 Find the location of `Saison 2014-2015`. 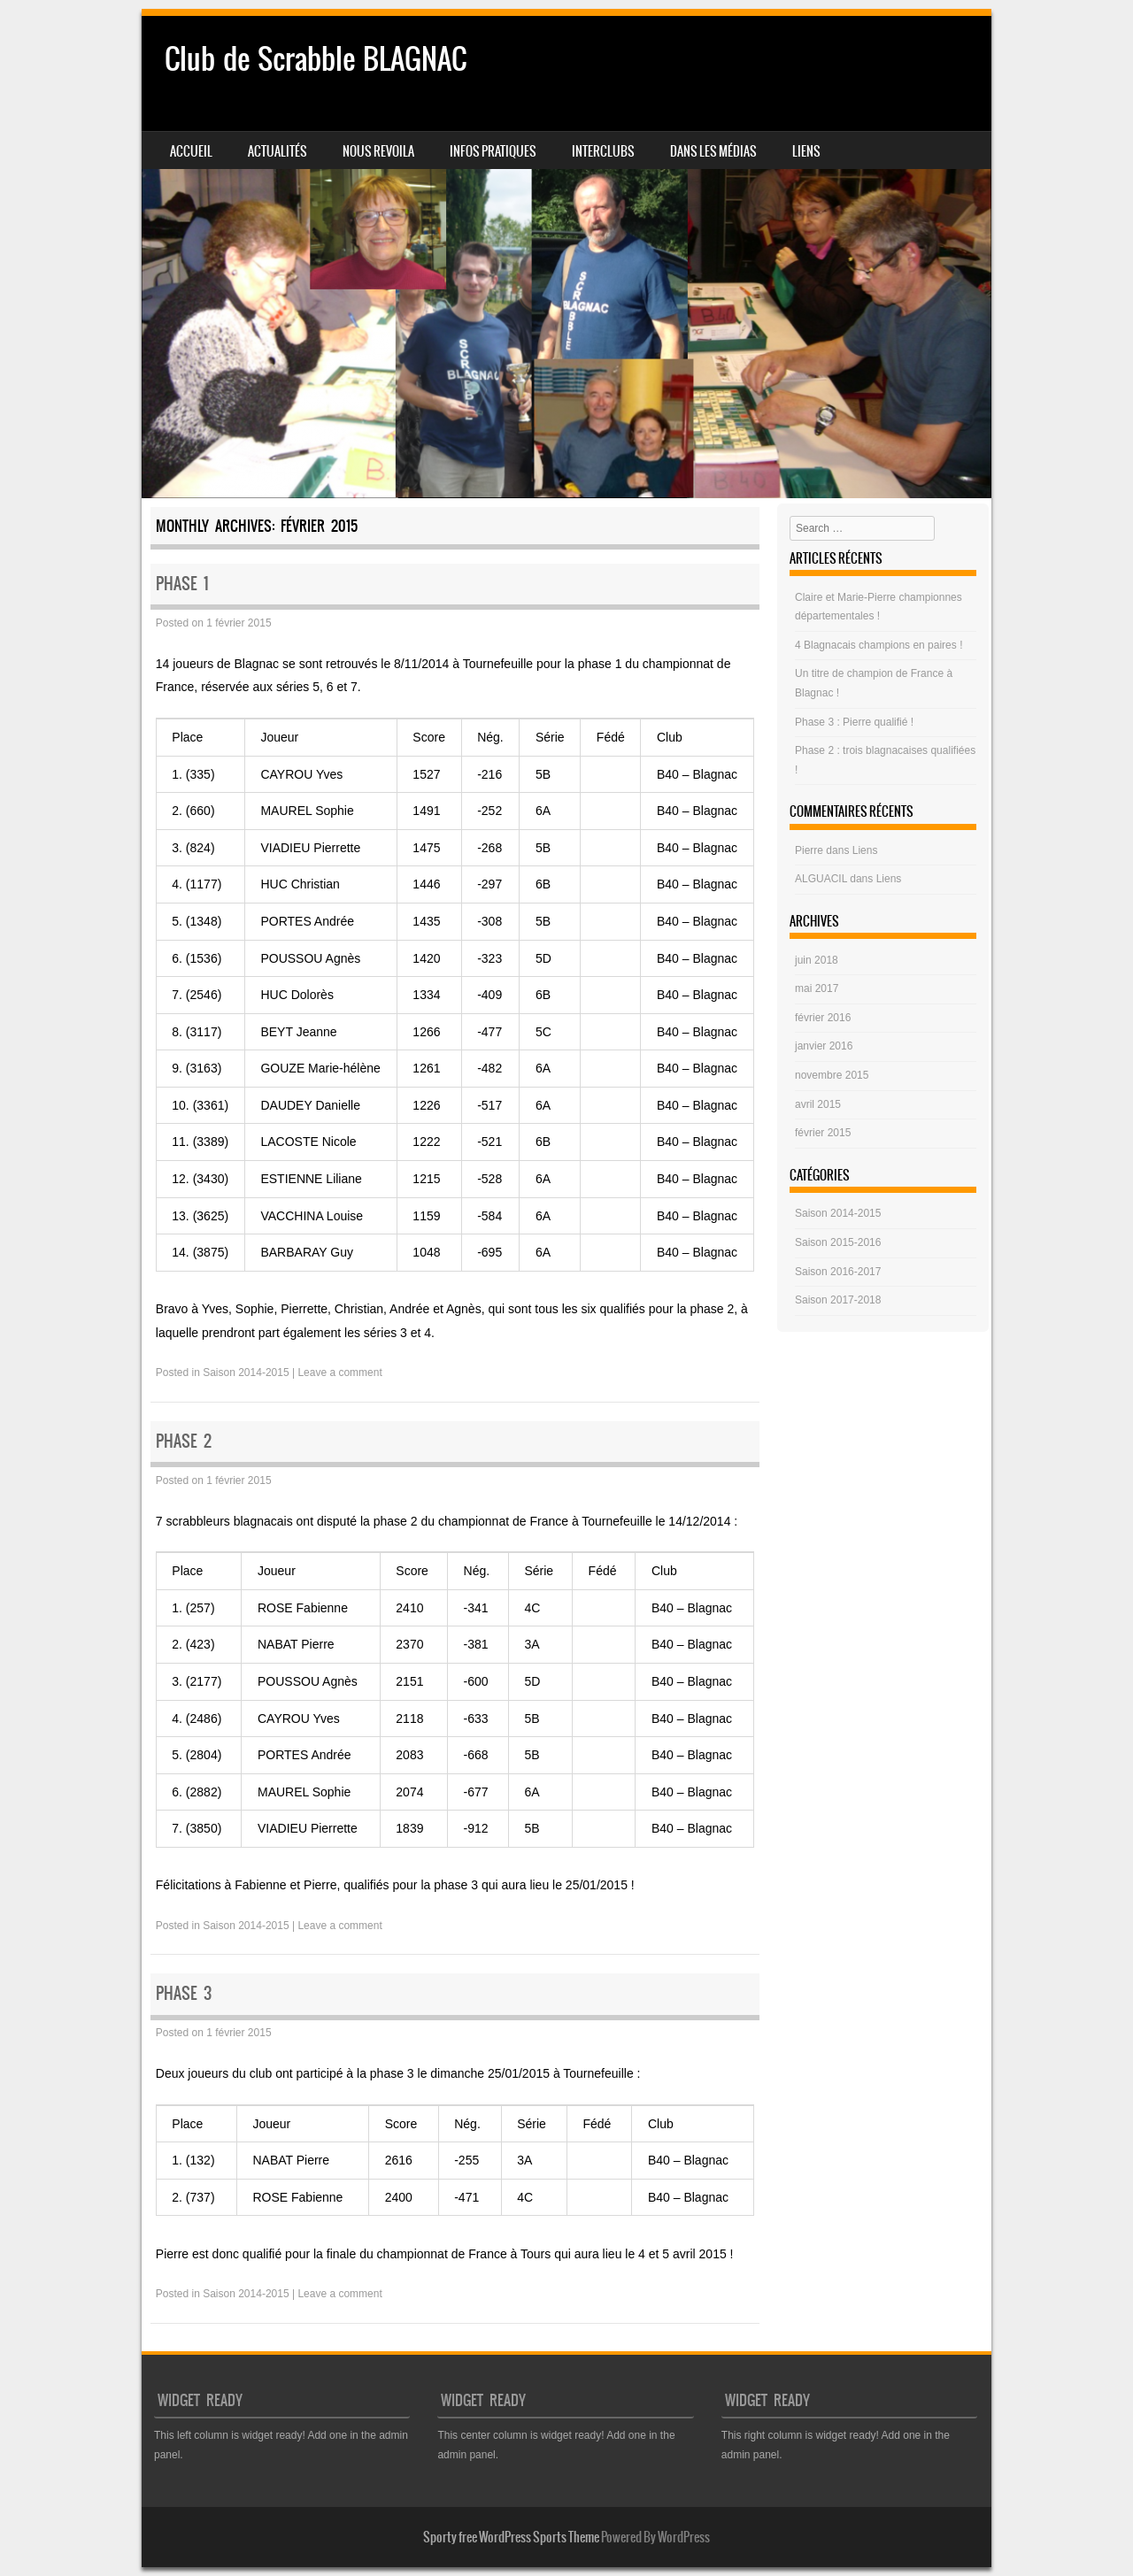

Saison 2014-2015 is located at coordinates (246, 1372).